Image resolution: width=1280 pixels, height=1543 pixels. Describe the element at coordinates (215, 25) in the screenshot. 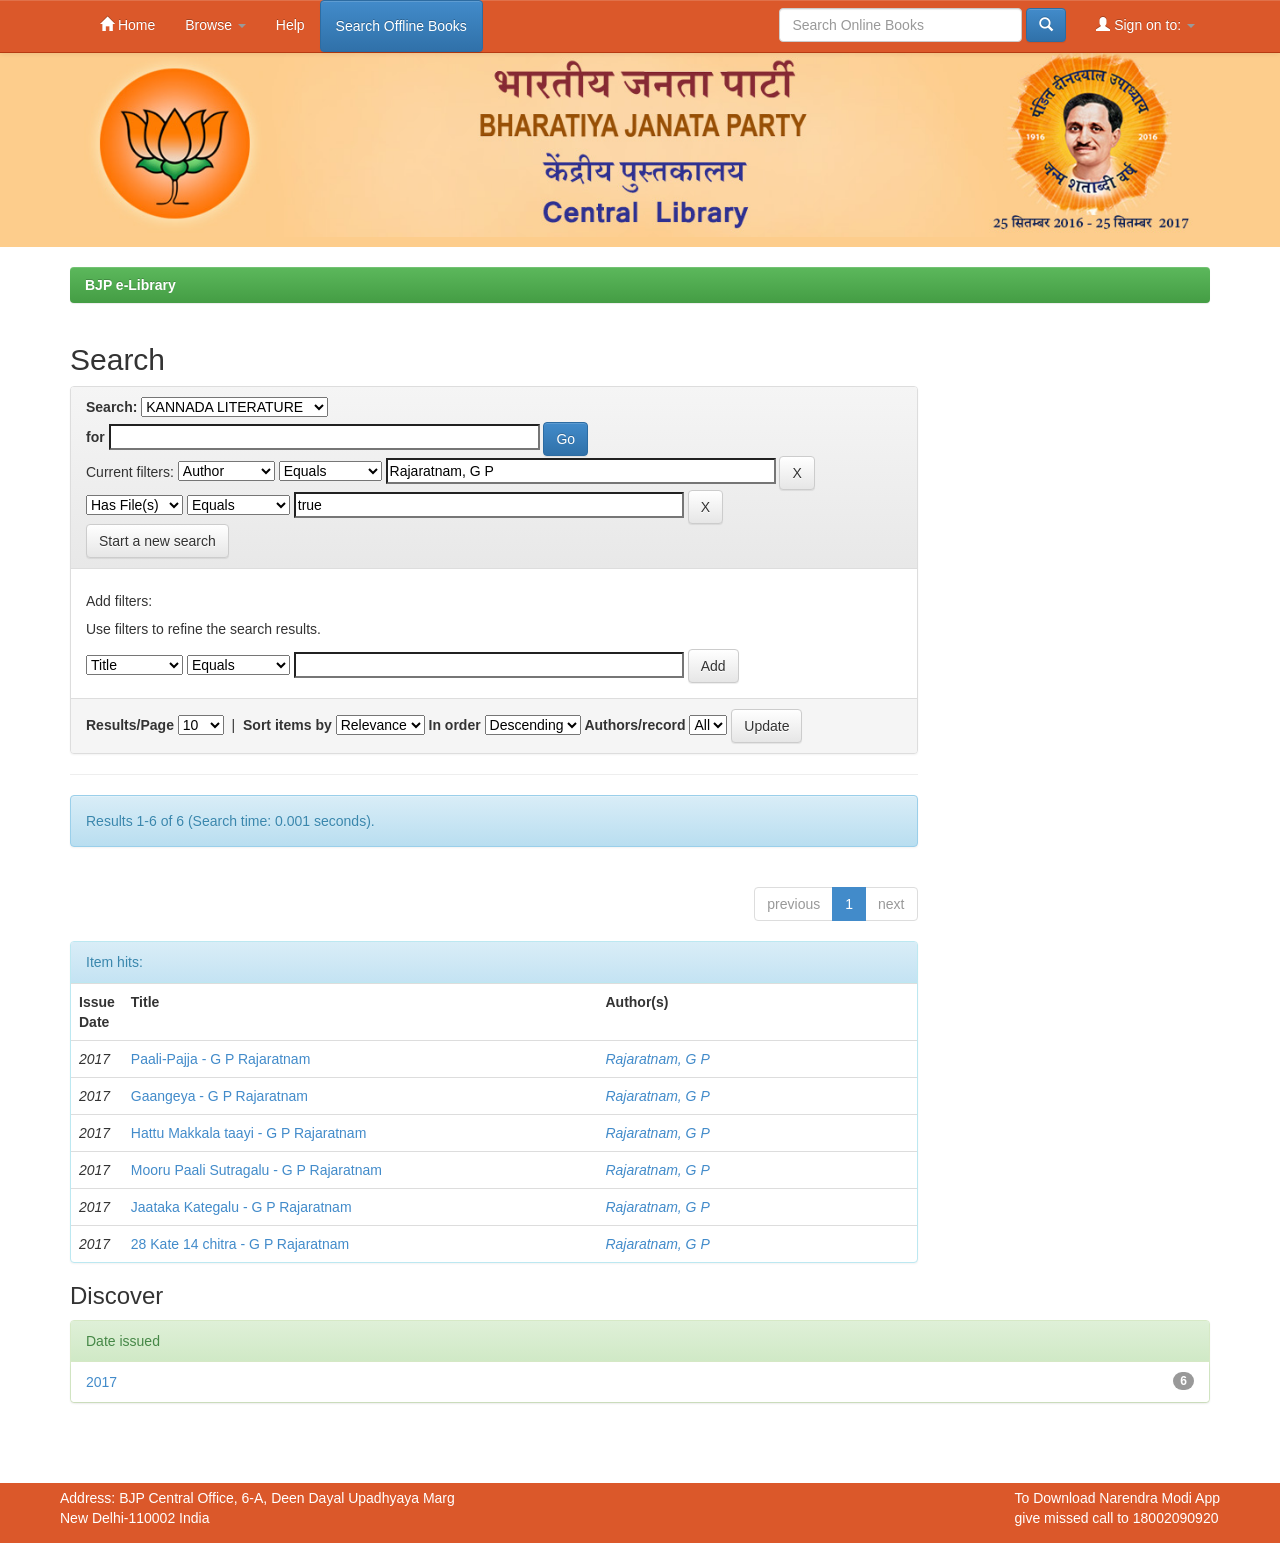

I see `Browse` at that location.